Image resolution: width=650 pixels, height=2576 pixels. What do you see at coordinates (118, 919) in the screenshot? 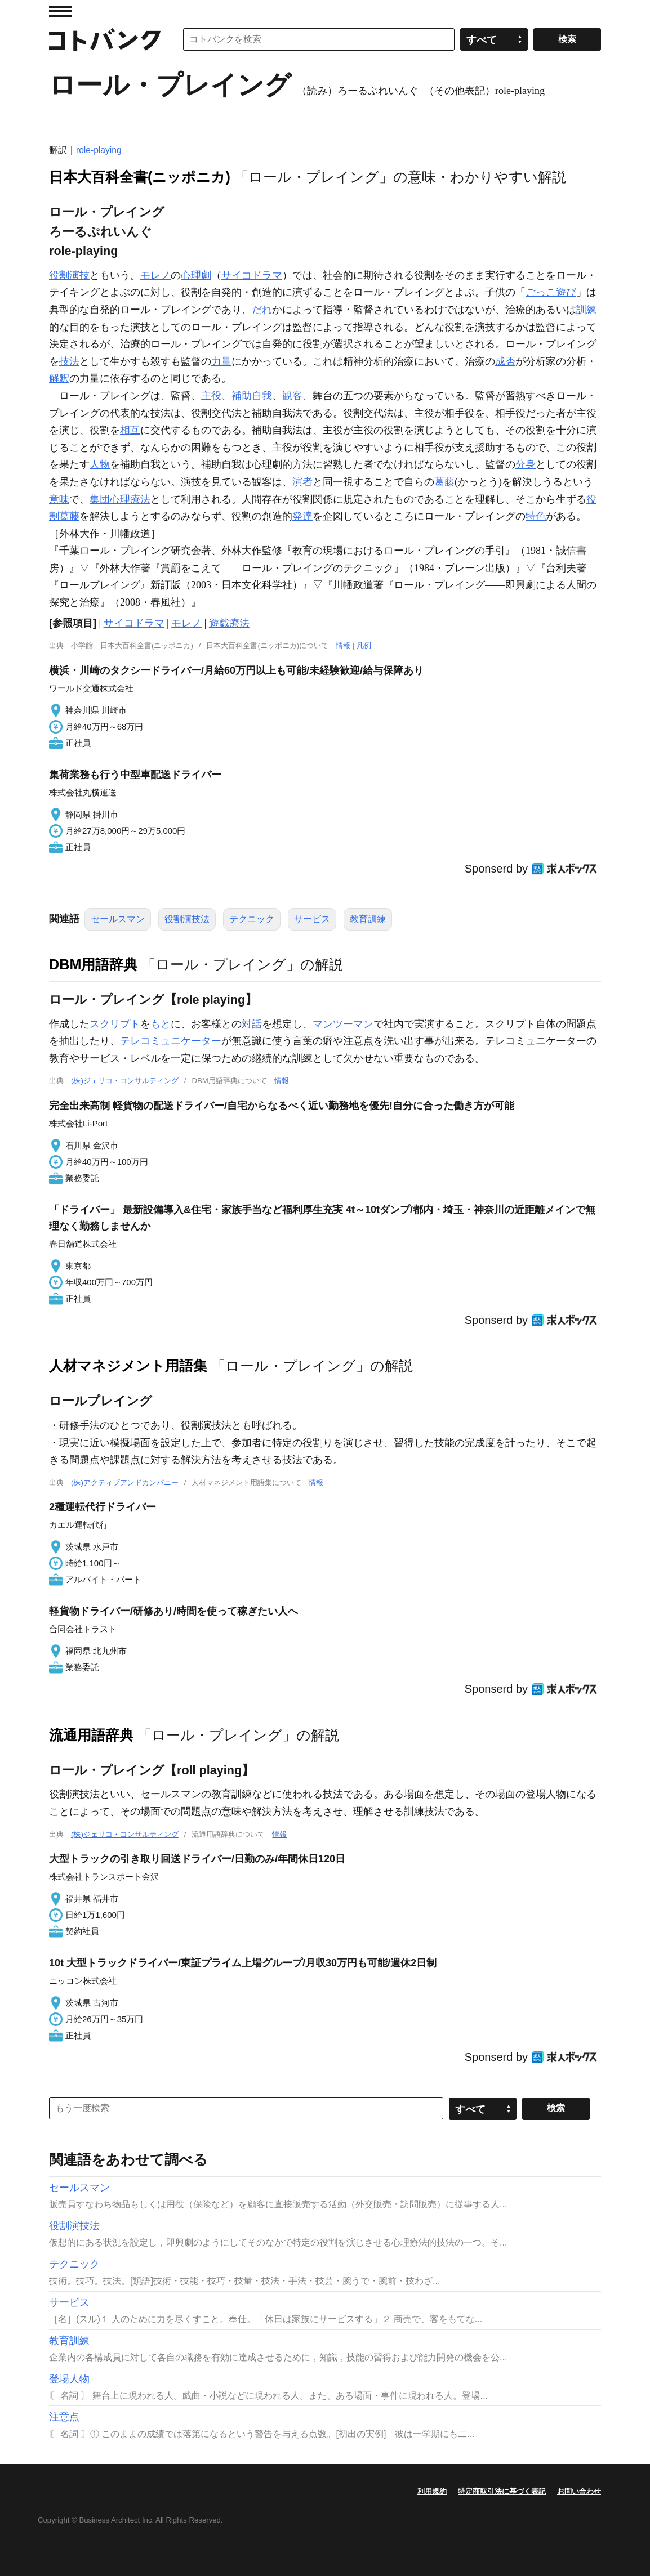
I see `セールスマン` at bounding box center [118, 919].